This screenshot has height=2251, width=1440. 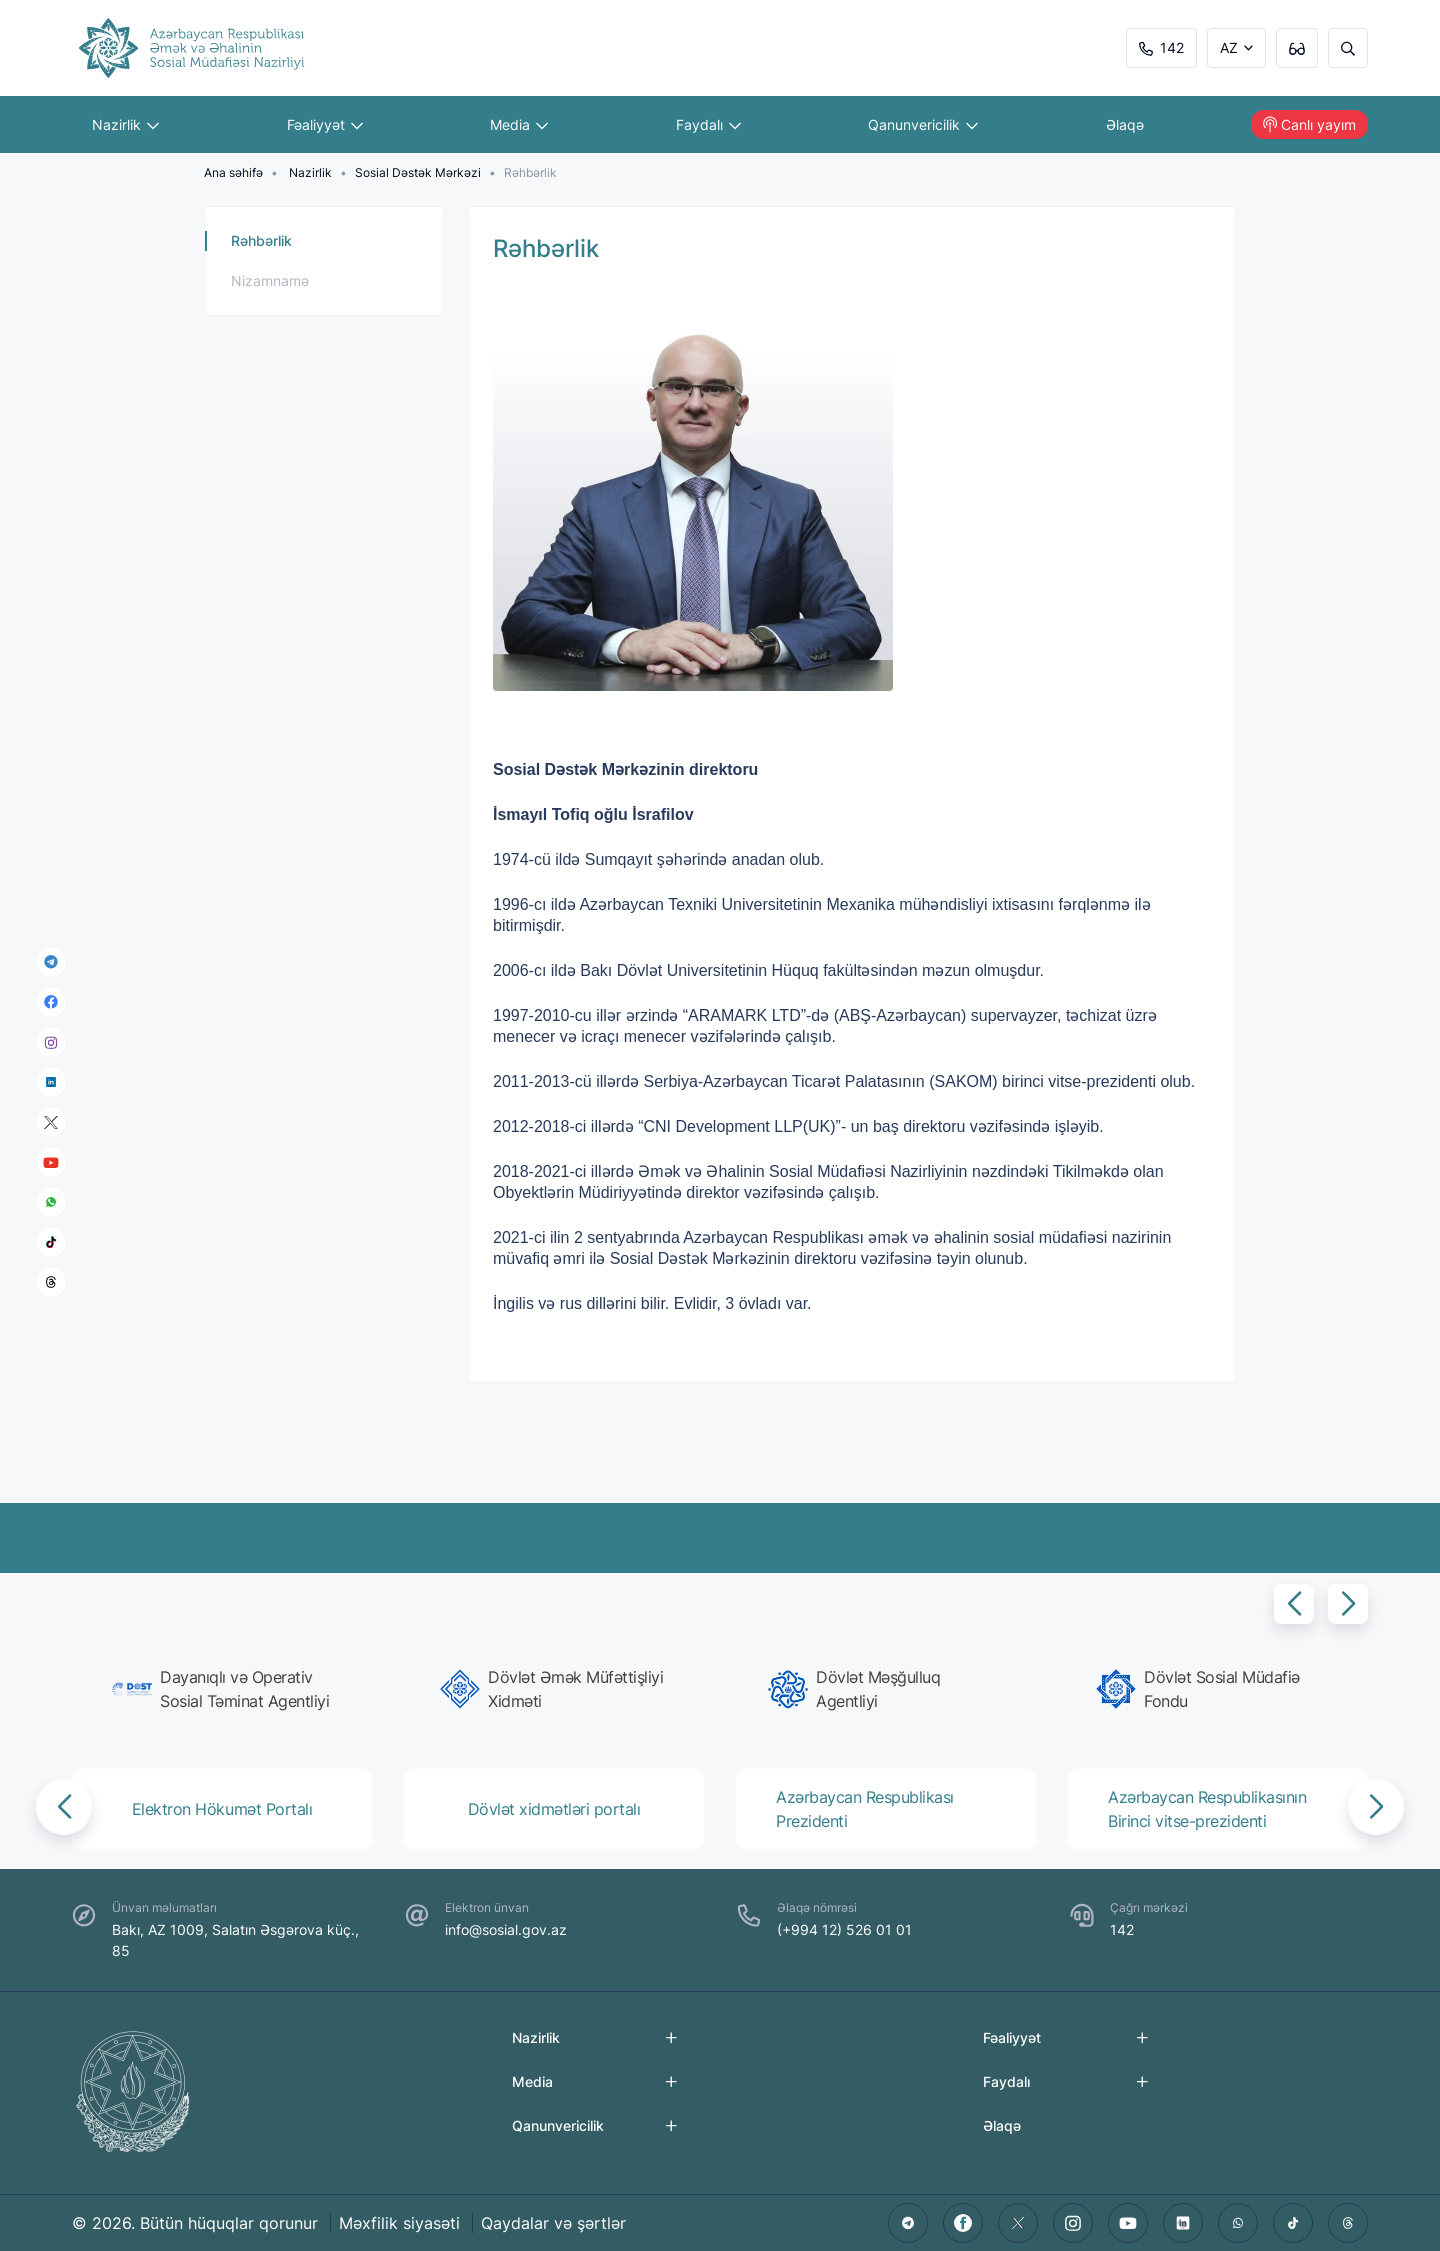 I want to click on Nazirlik, so click(x=125, y=124).